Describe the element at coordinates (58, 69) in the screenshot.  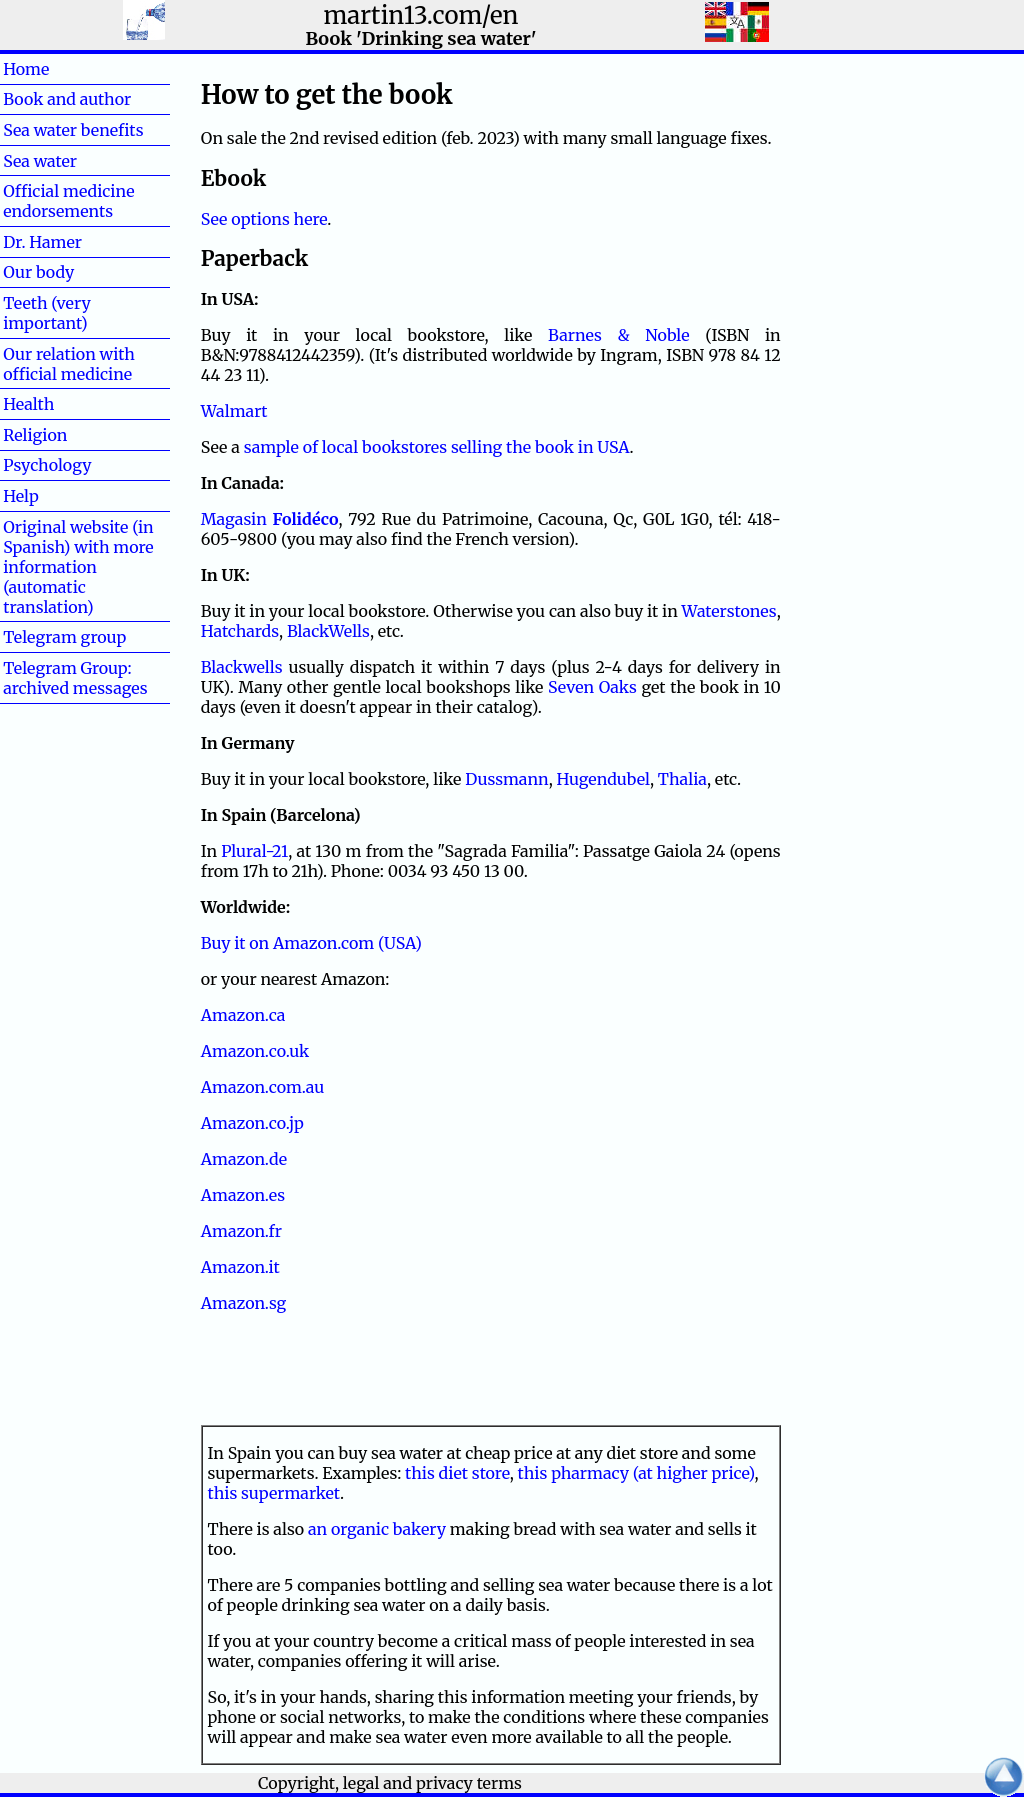
I see `Home` at that location.